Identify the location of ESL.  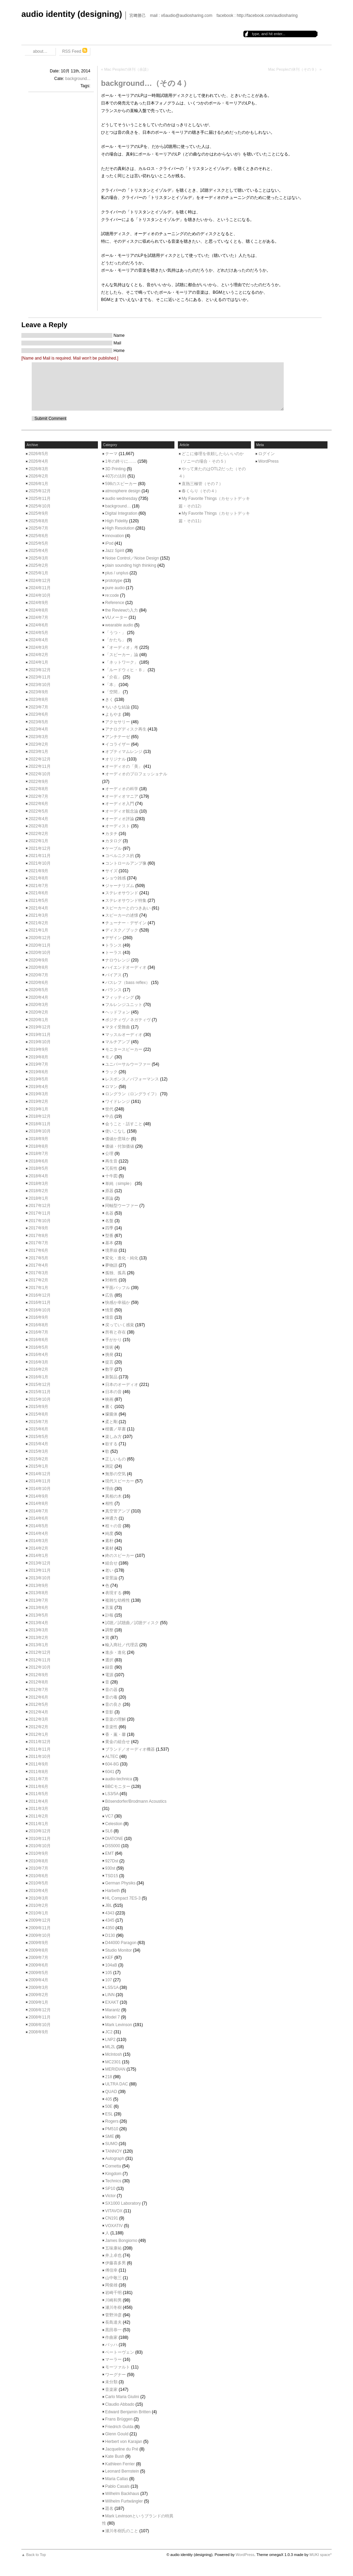
(109, 2114).